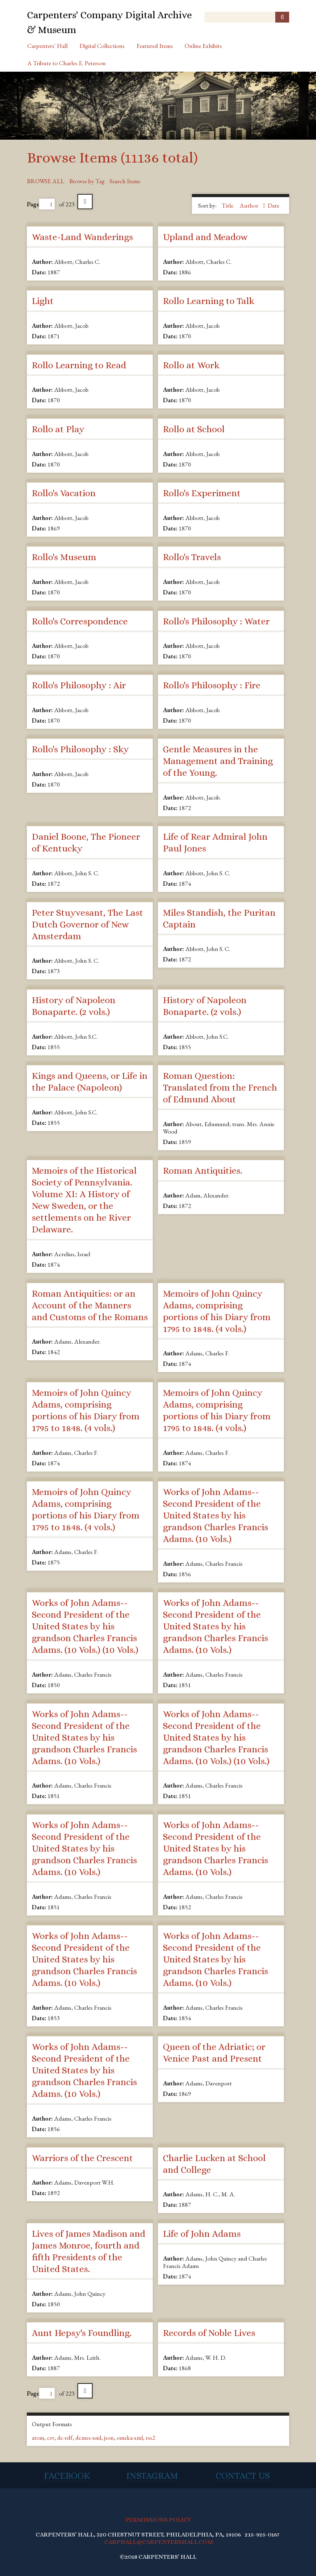 Image resolution: width=316 pixels, height=2576 pixels. Describe the element at coordinates (282, 17) in the screenshot. I see `[Submit]` at that location.